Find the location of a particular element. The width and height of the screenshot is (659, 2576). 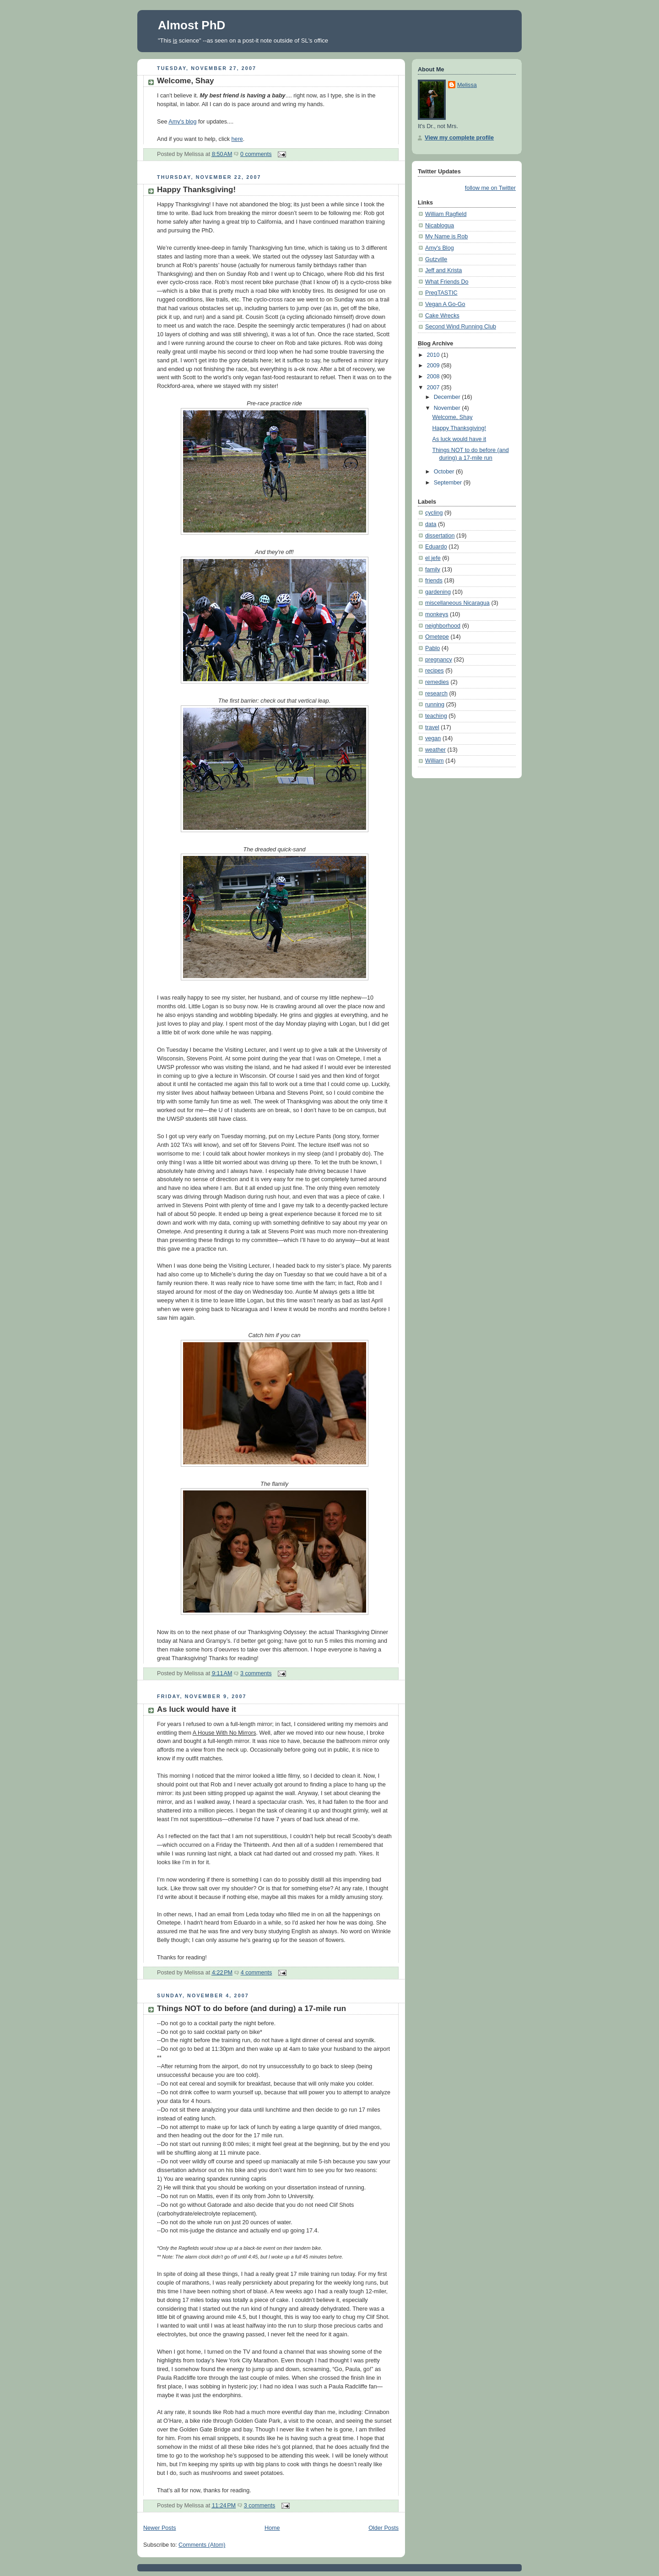

weather is located at coordinates (435, 750).